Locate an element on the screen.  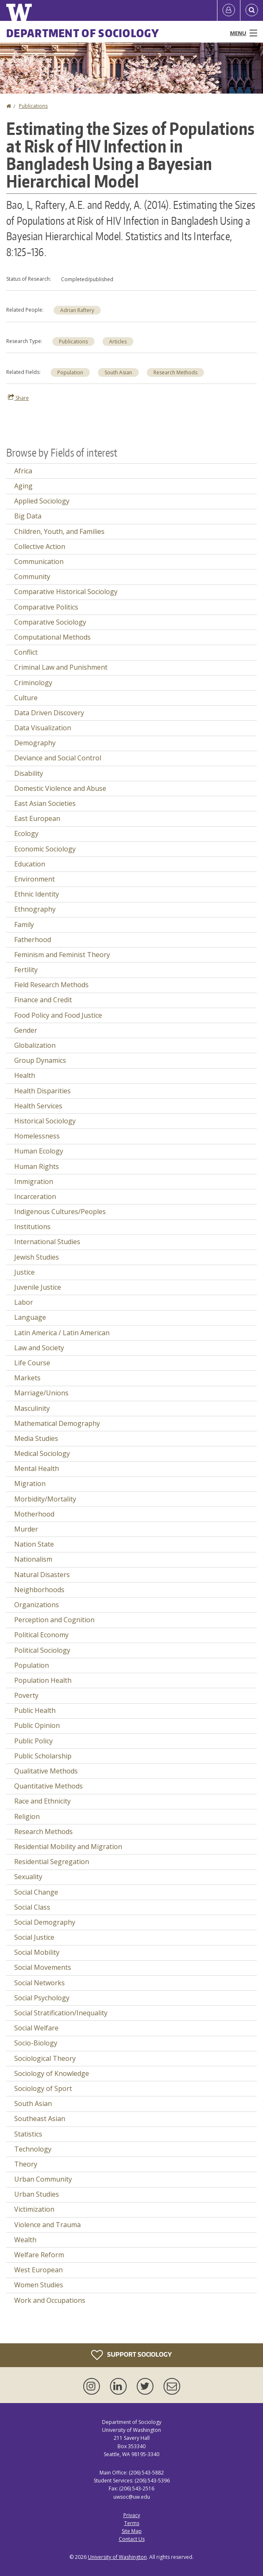
Adrian Raftery is located at coordinates (77, 310).